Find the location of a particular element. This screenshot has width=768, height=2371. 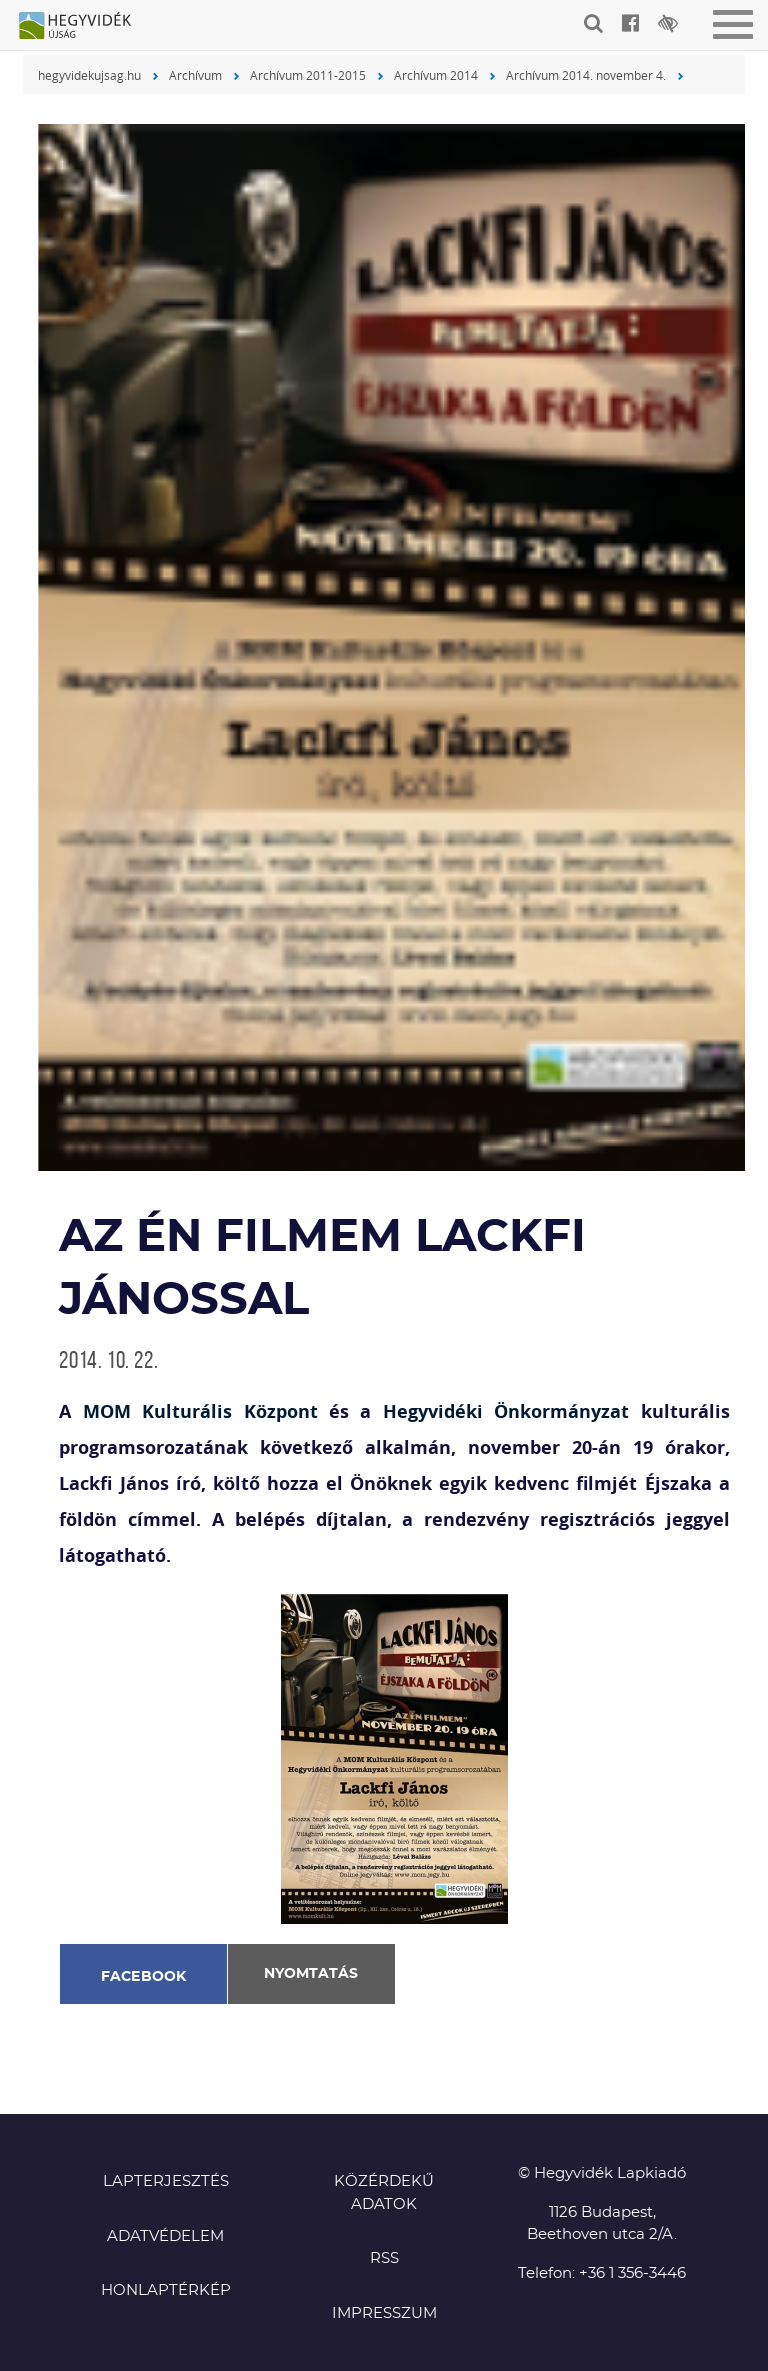

Hegyvidéki Önkormányzat is located at coordinates (506, 1411).